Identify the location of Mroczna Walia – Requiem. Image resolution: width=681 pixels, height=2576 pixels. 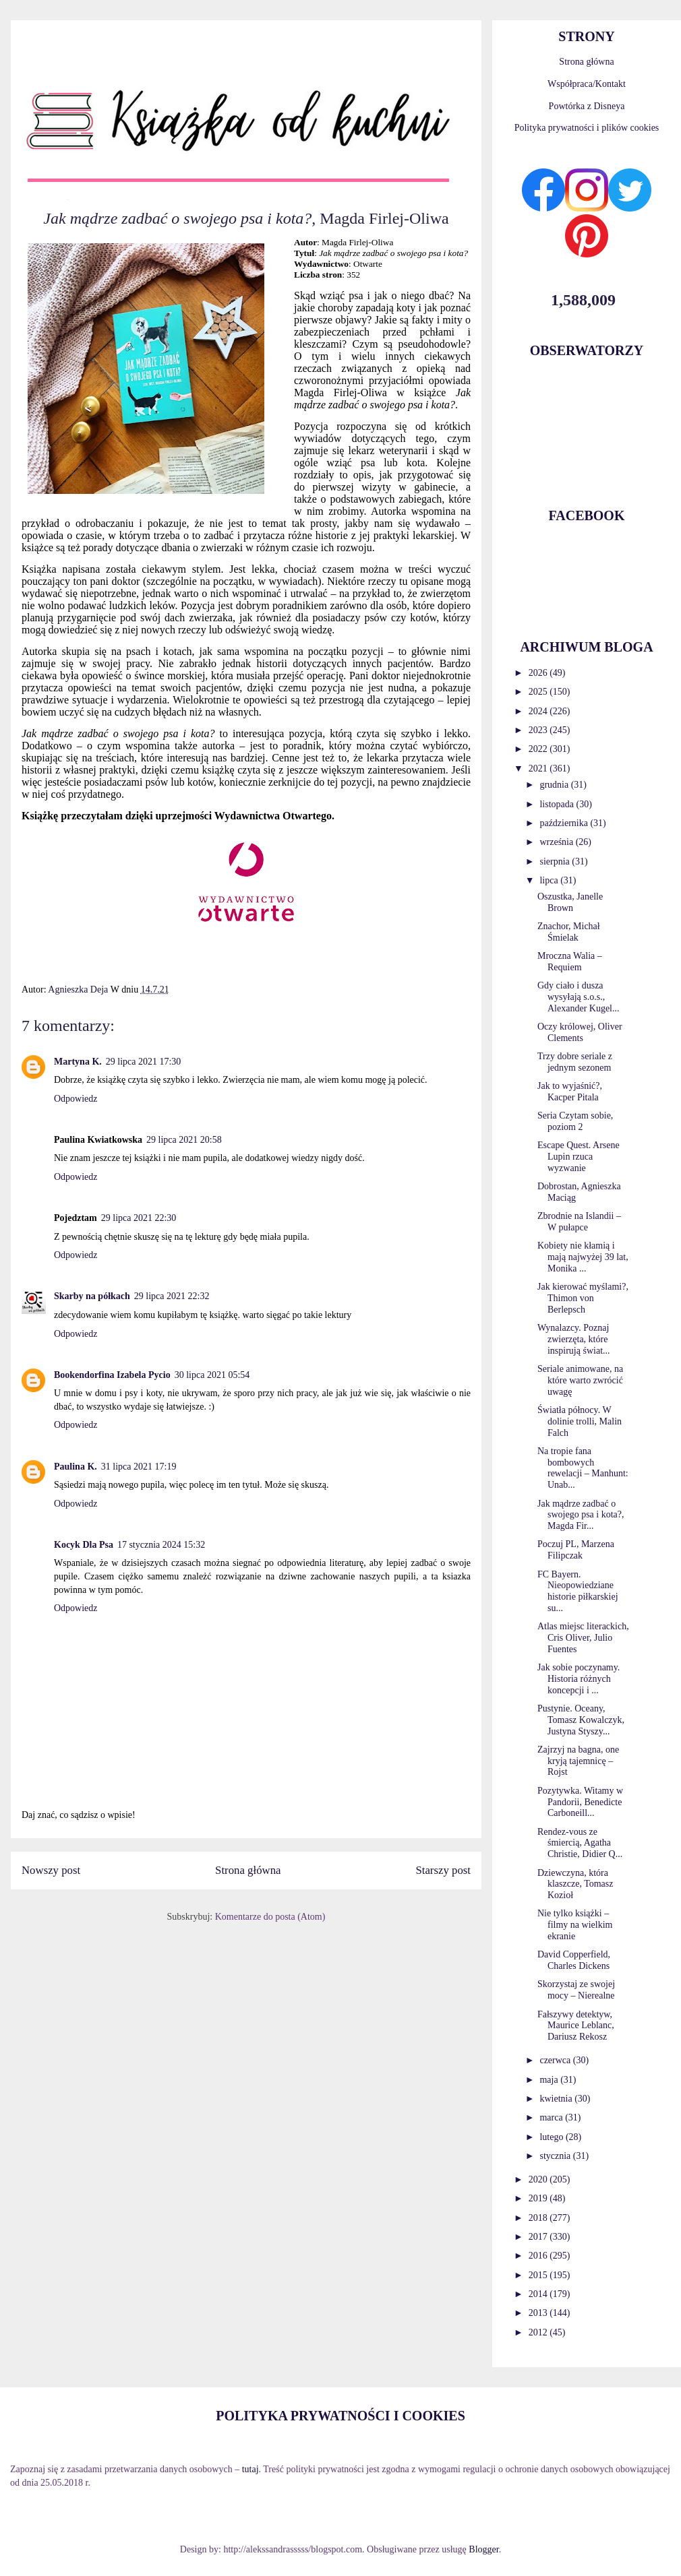
(569, 961).